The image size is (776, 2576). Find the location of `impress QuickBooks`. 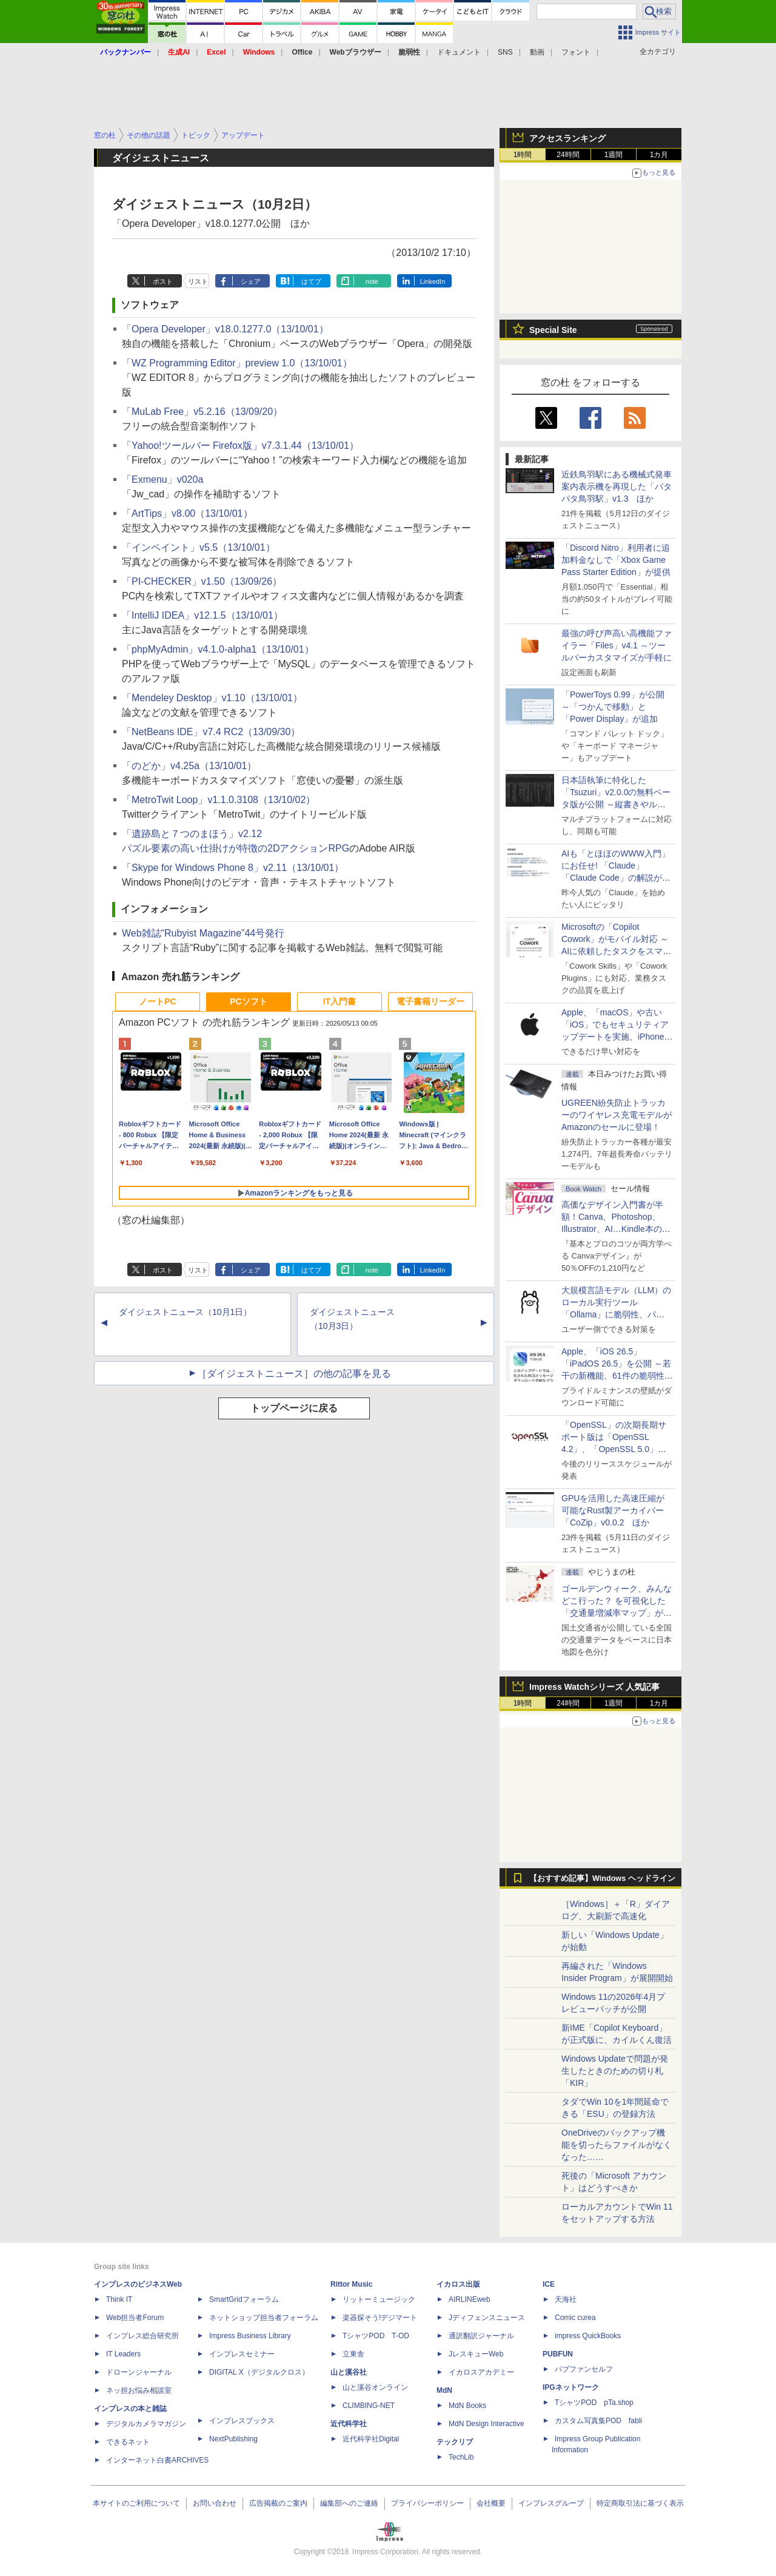

impress QuickBooks is located at coordinates (588, 2336).